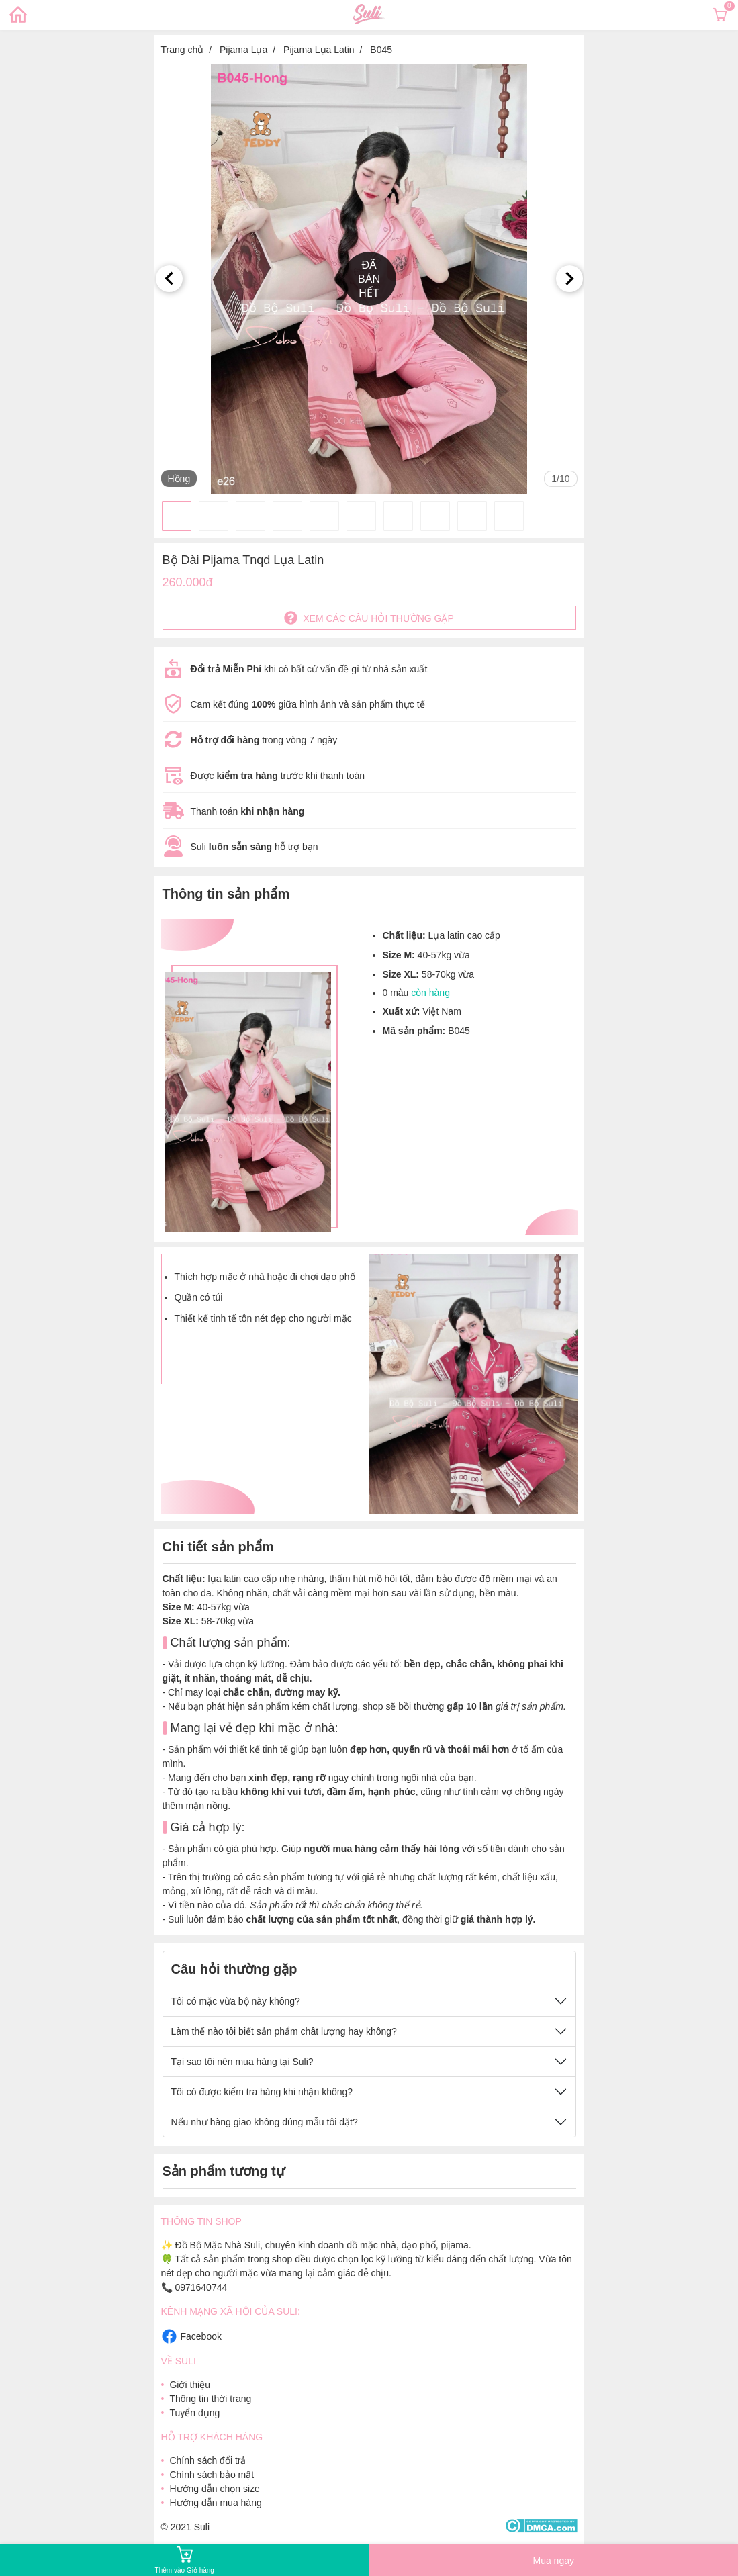 The height and width of the screenshot is (2576, 738). I want to click on Giới thiệu, so click(189, 2384).